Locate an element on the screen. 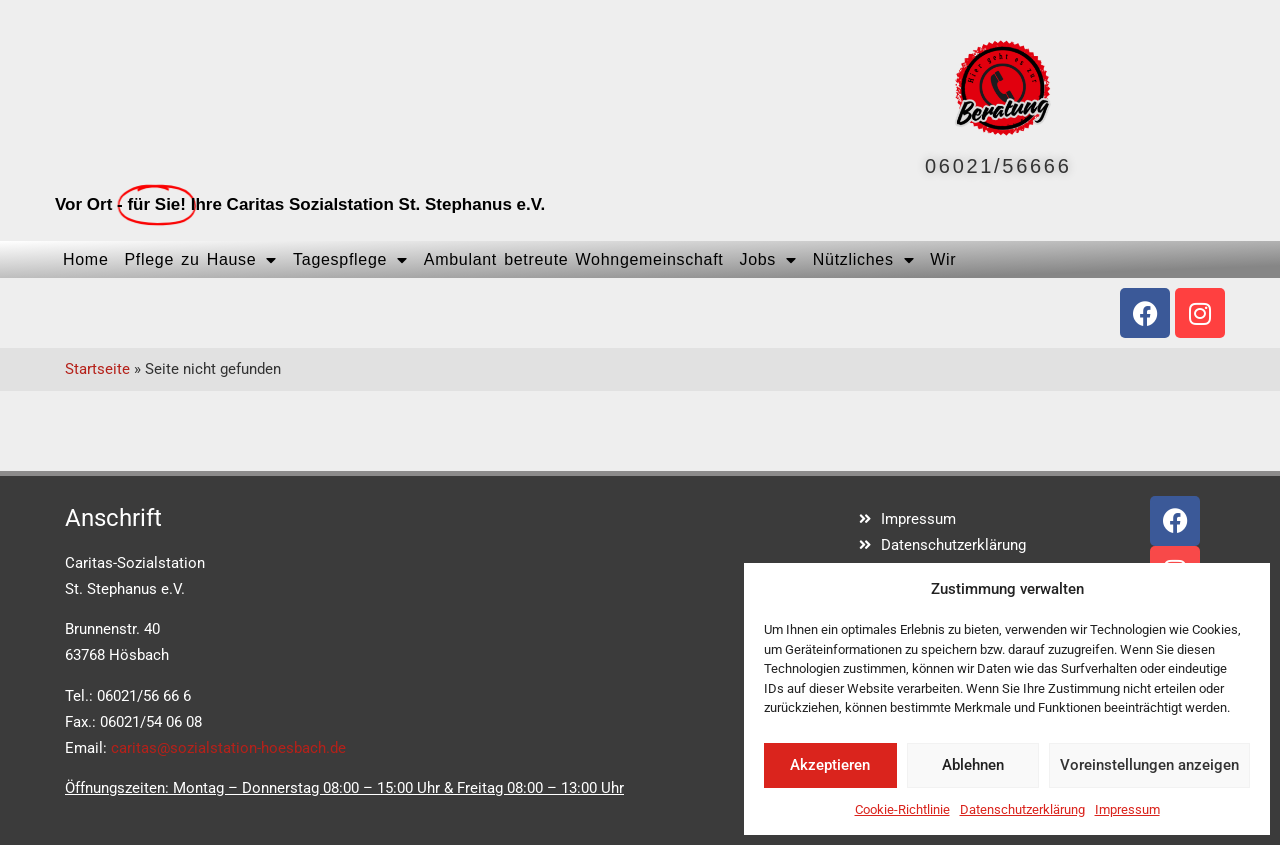 This screenshot has width=1280, height=845. Pflege zu Hause is located at coordinates (200, 260).